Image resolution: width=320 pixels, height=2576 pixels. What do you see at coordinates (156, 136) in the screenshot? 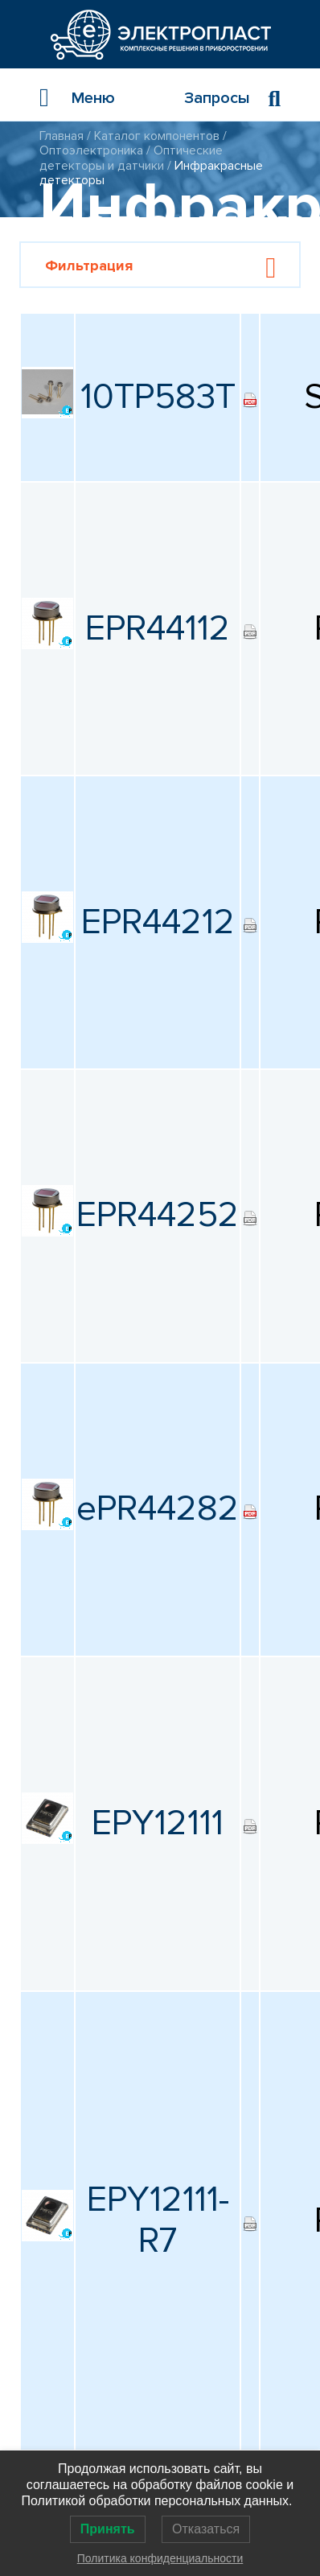
I see `Каталог компонентов` at bounding box center [156, 136].